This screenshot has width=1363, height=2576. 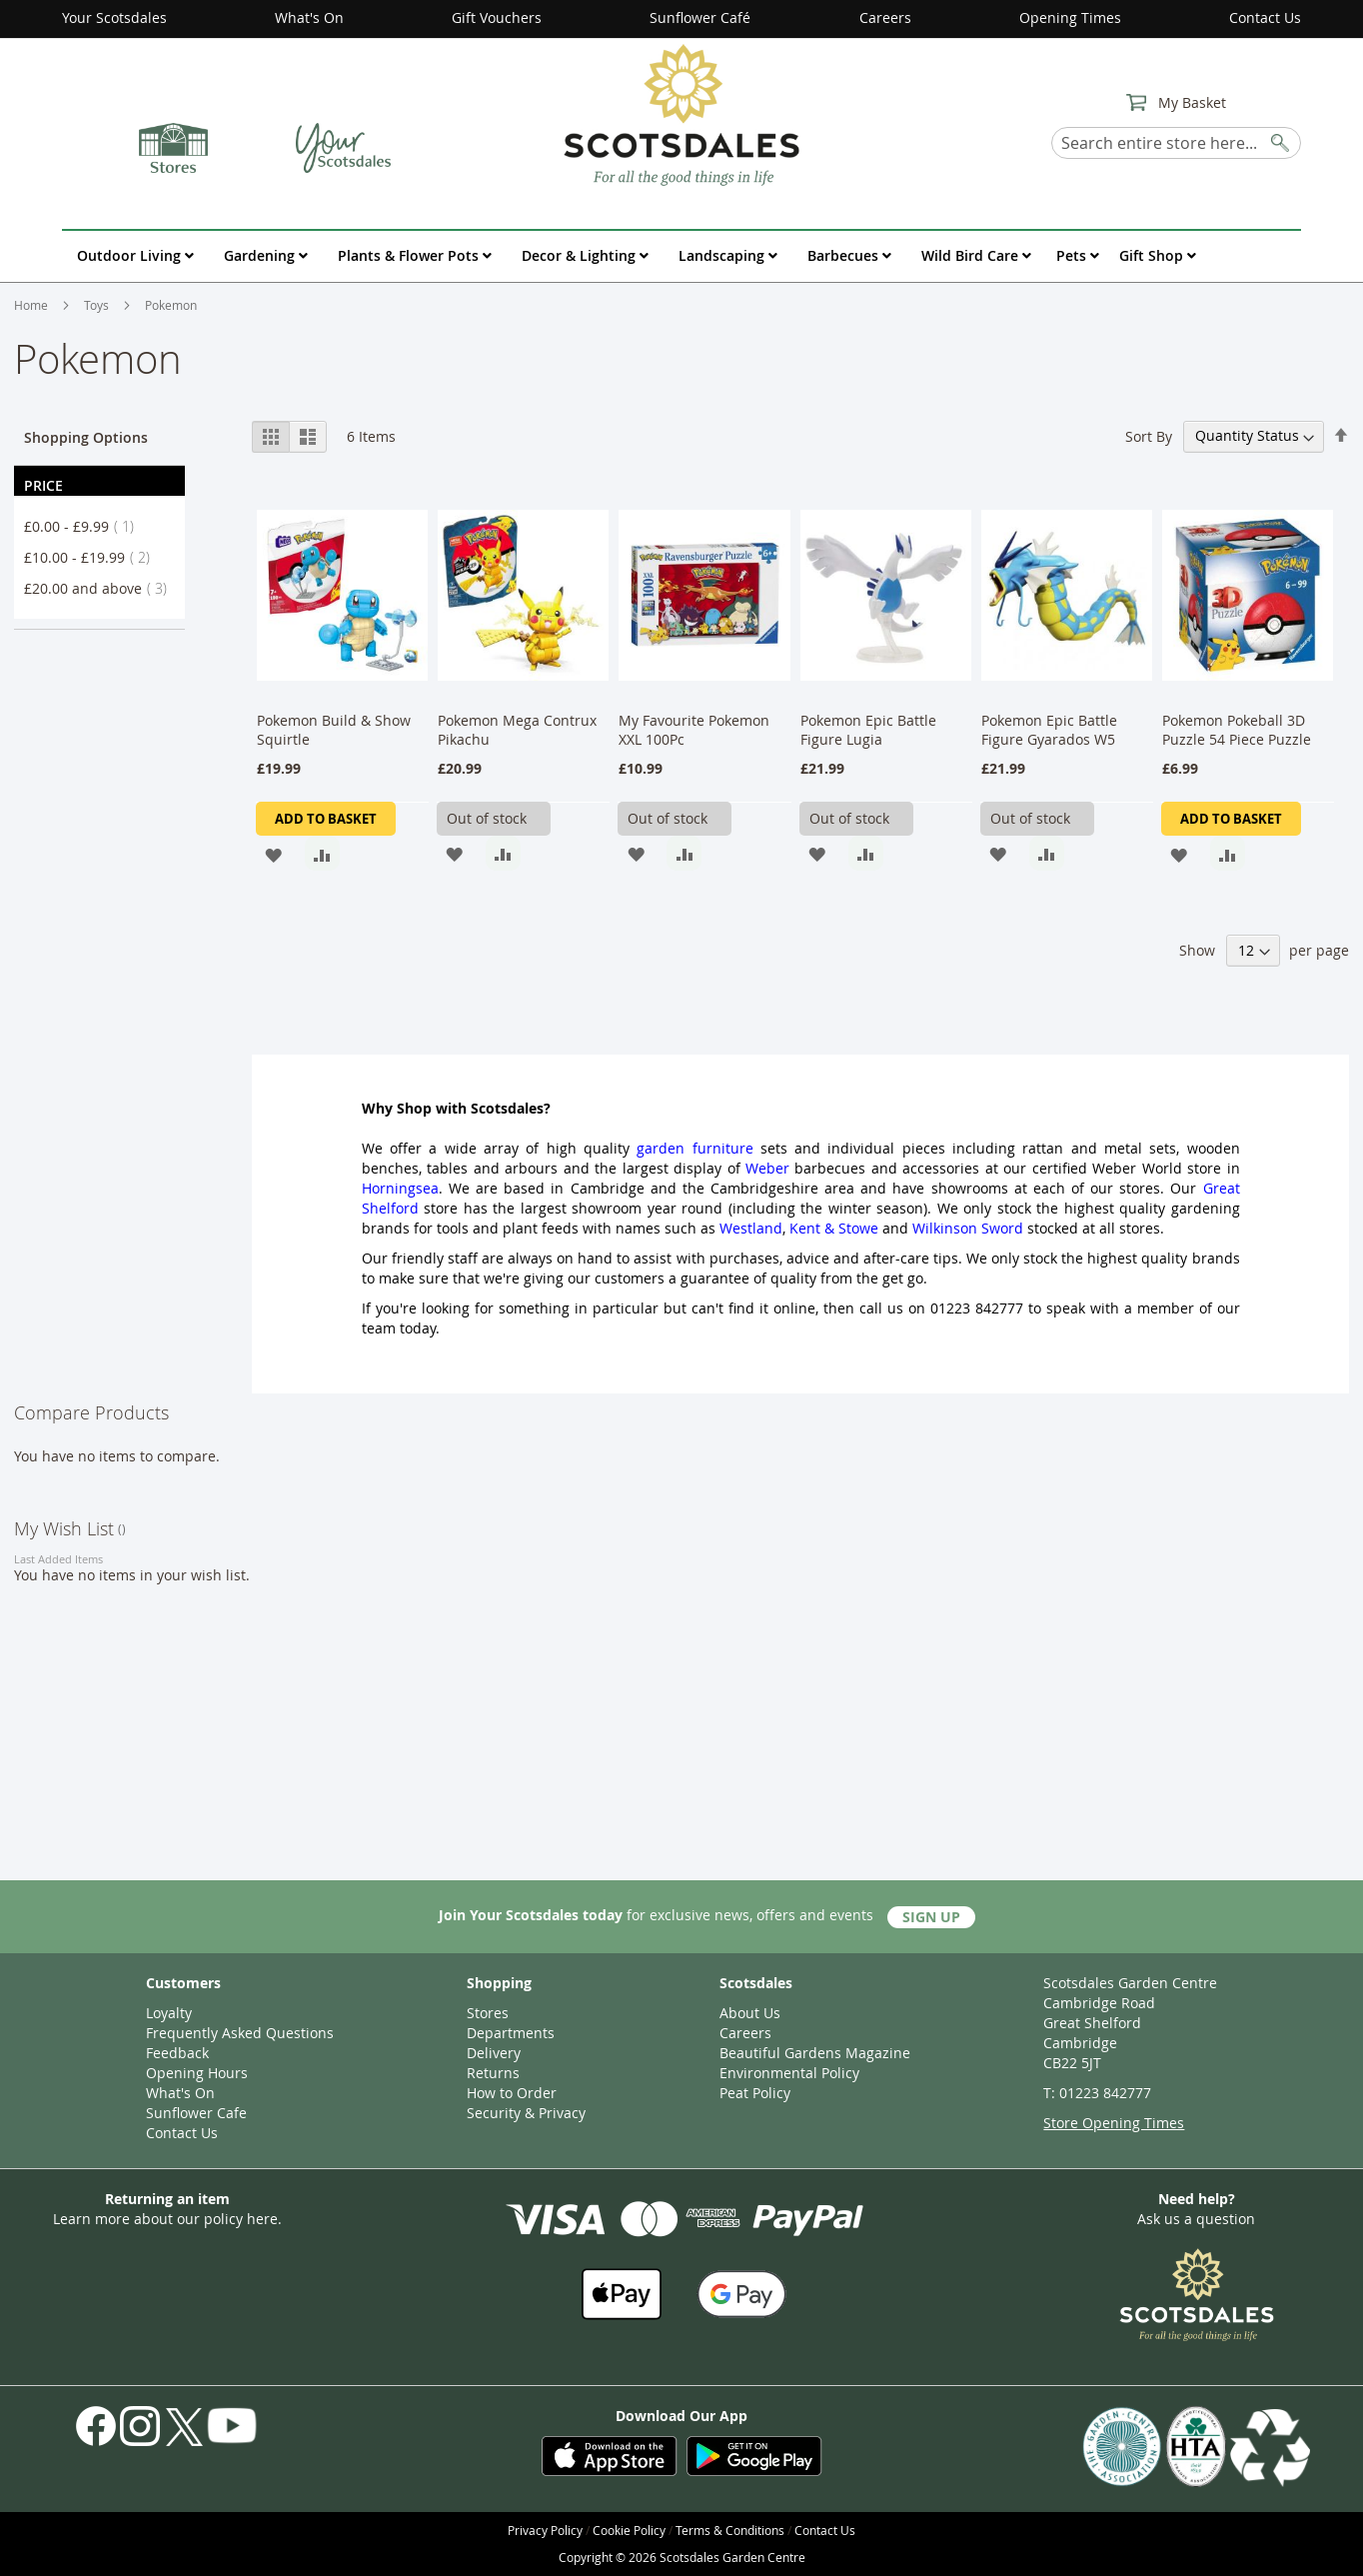 What do you see at coordinates (1236, 730) in the screenshot?
I see `Pokemon Pokeball 3D Puzzle 54 Piece Puzzle` at bounding box center [1236, 730].